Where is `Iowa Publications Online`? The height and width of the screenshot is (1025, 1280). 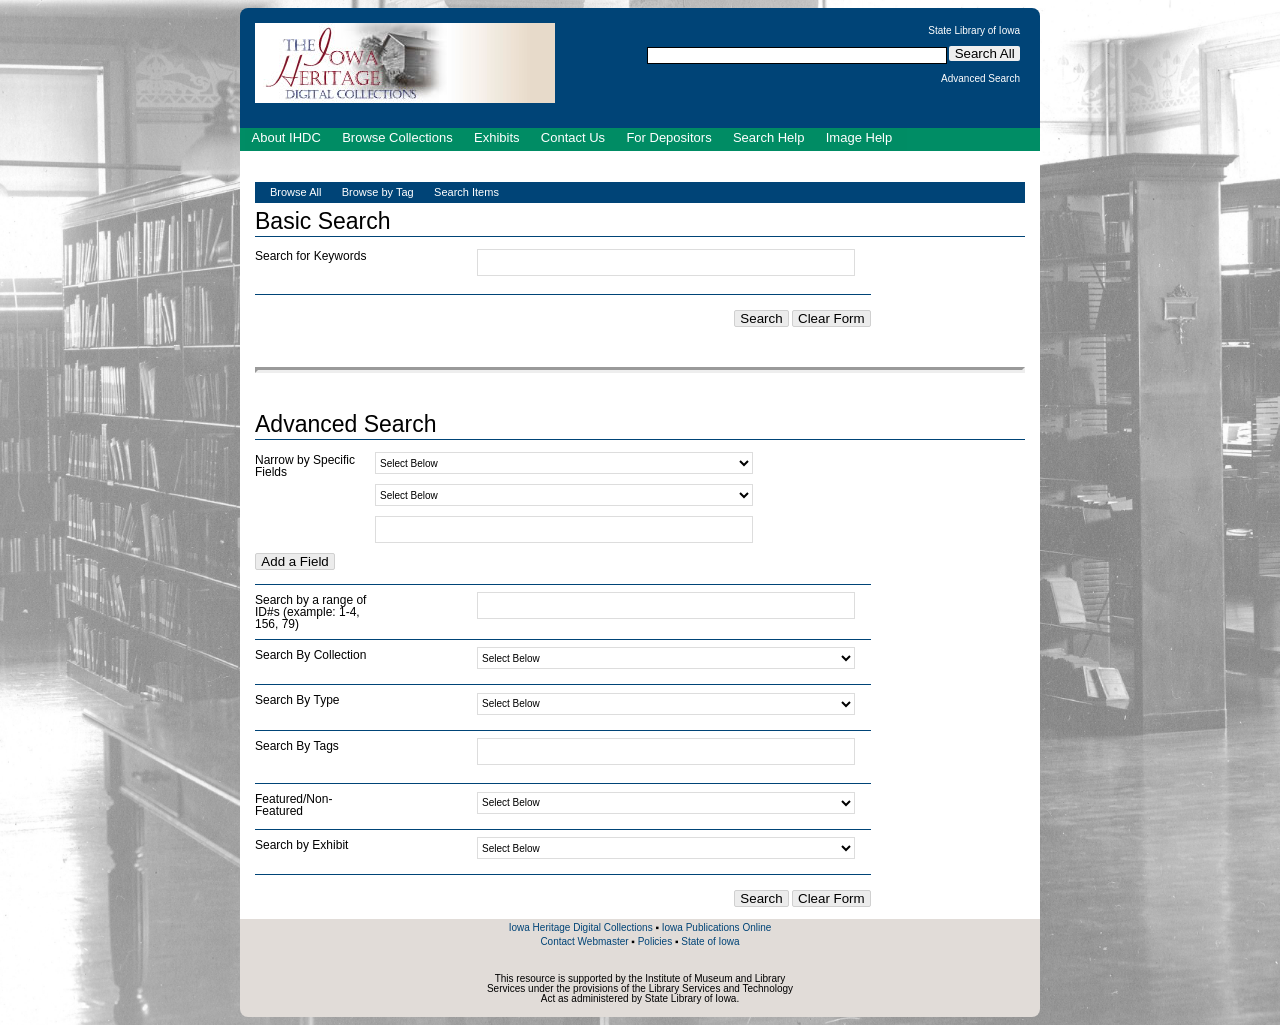 Iowa Publications Online is located at coordinates (717, 927).